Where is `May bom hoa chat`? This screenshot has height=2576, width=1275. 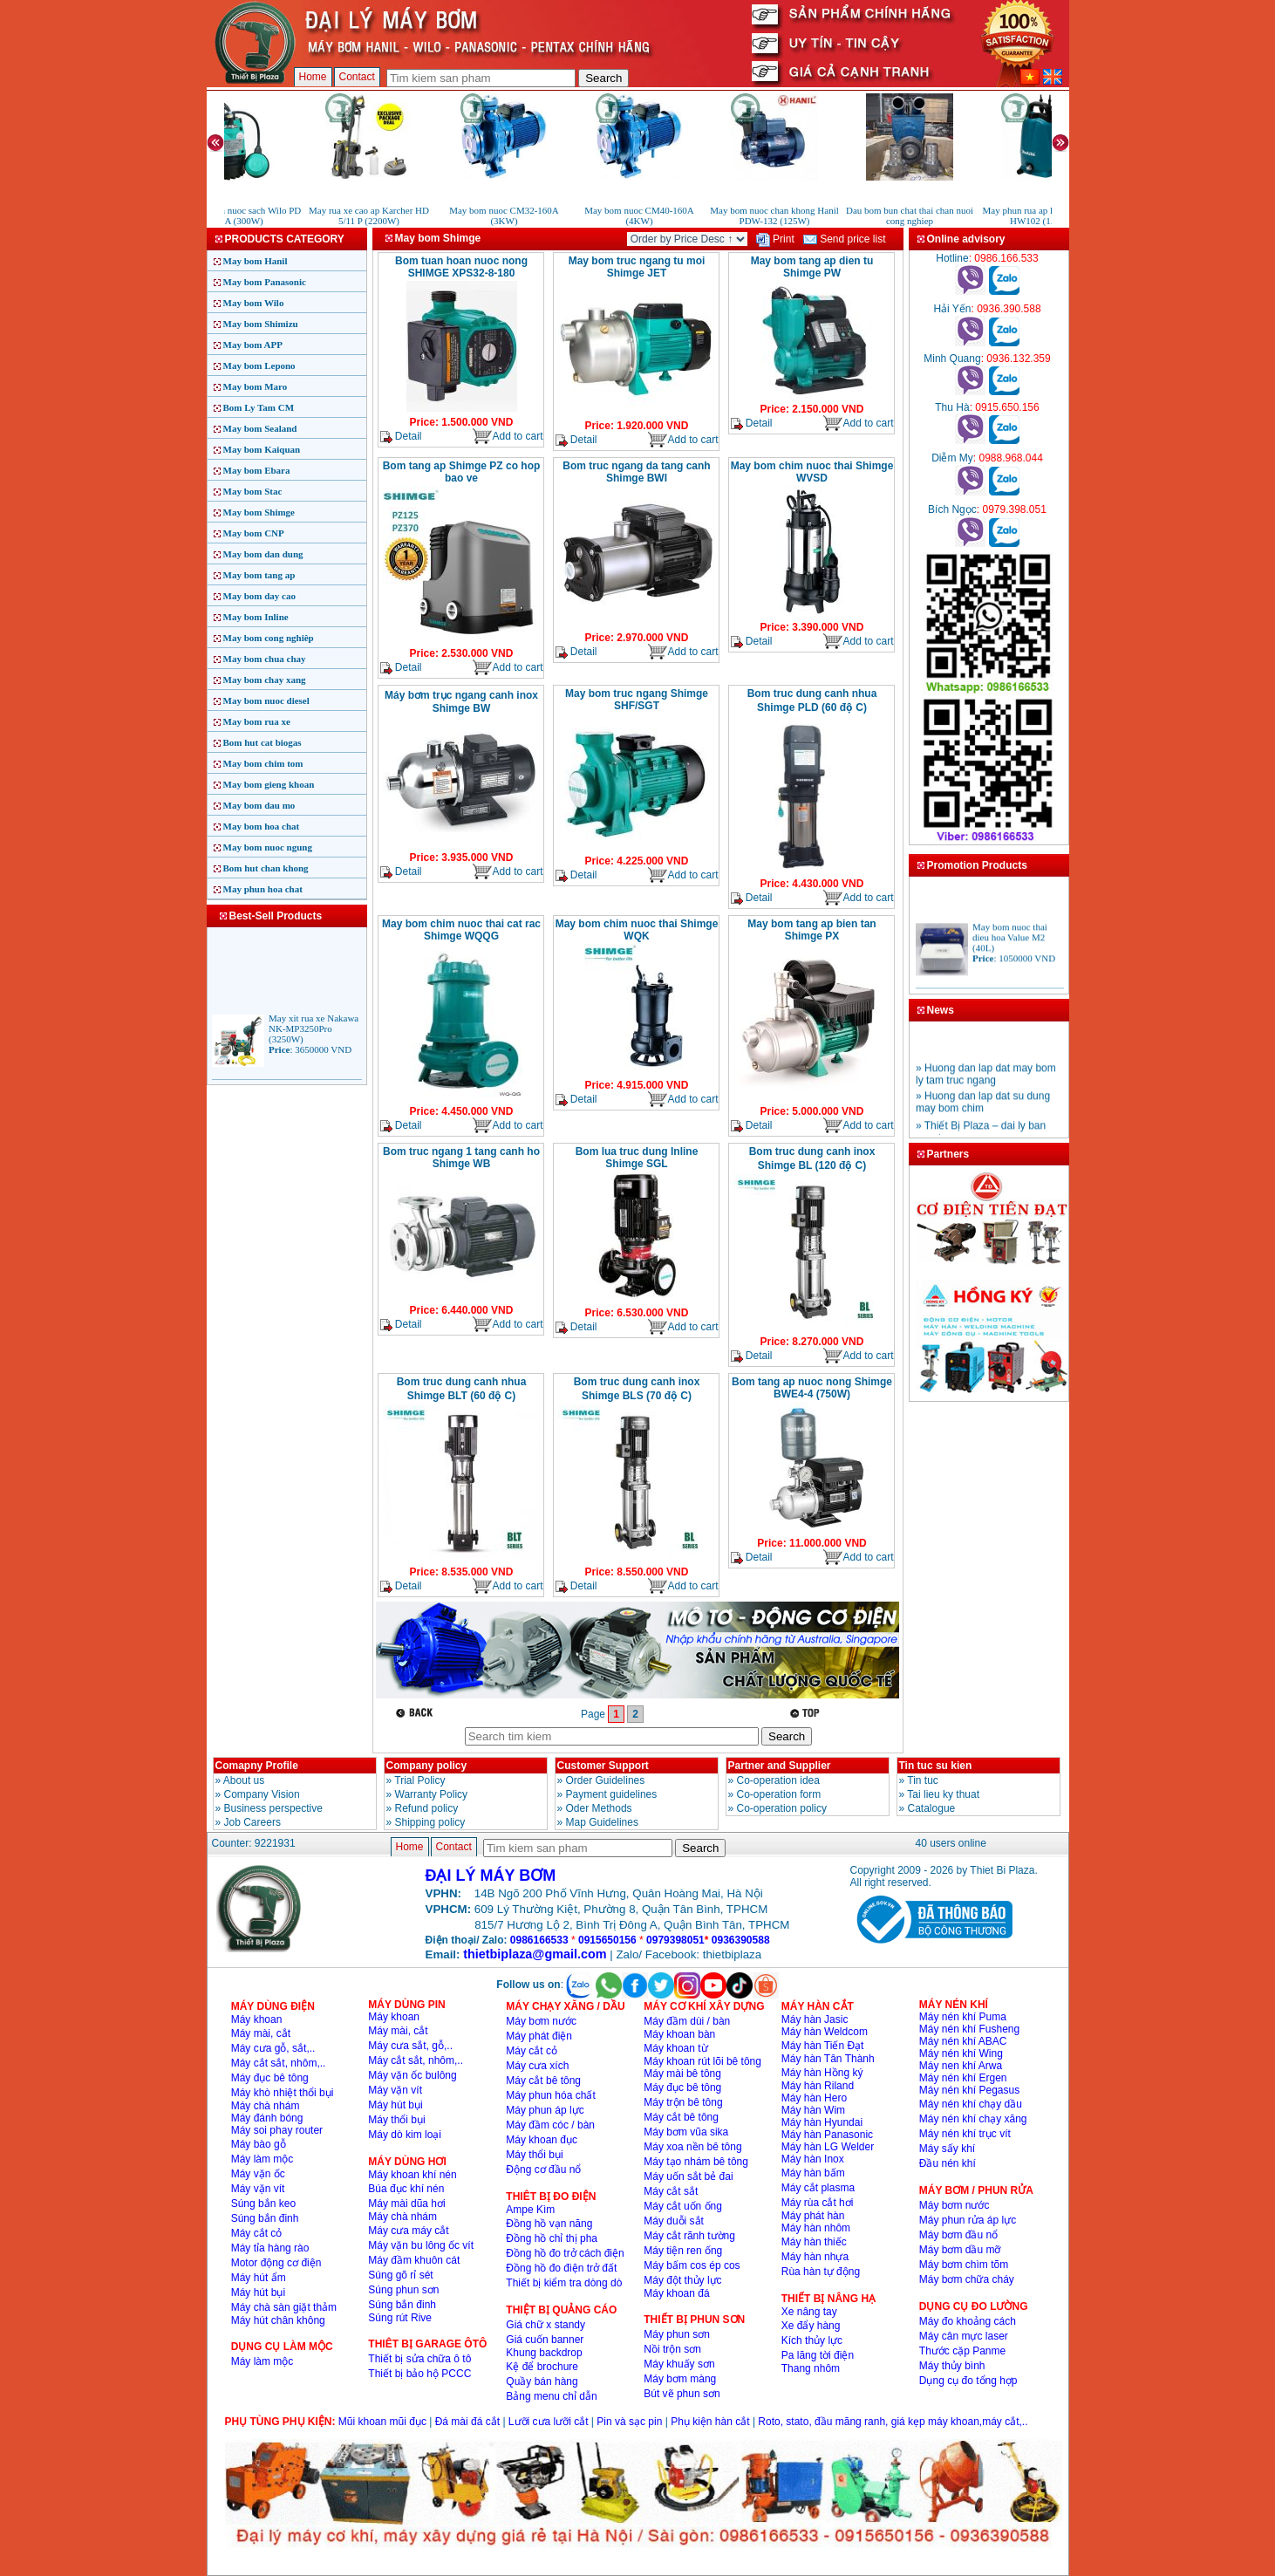
May bom hoa chat is located at coordinates (261, 826).